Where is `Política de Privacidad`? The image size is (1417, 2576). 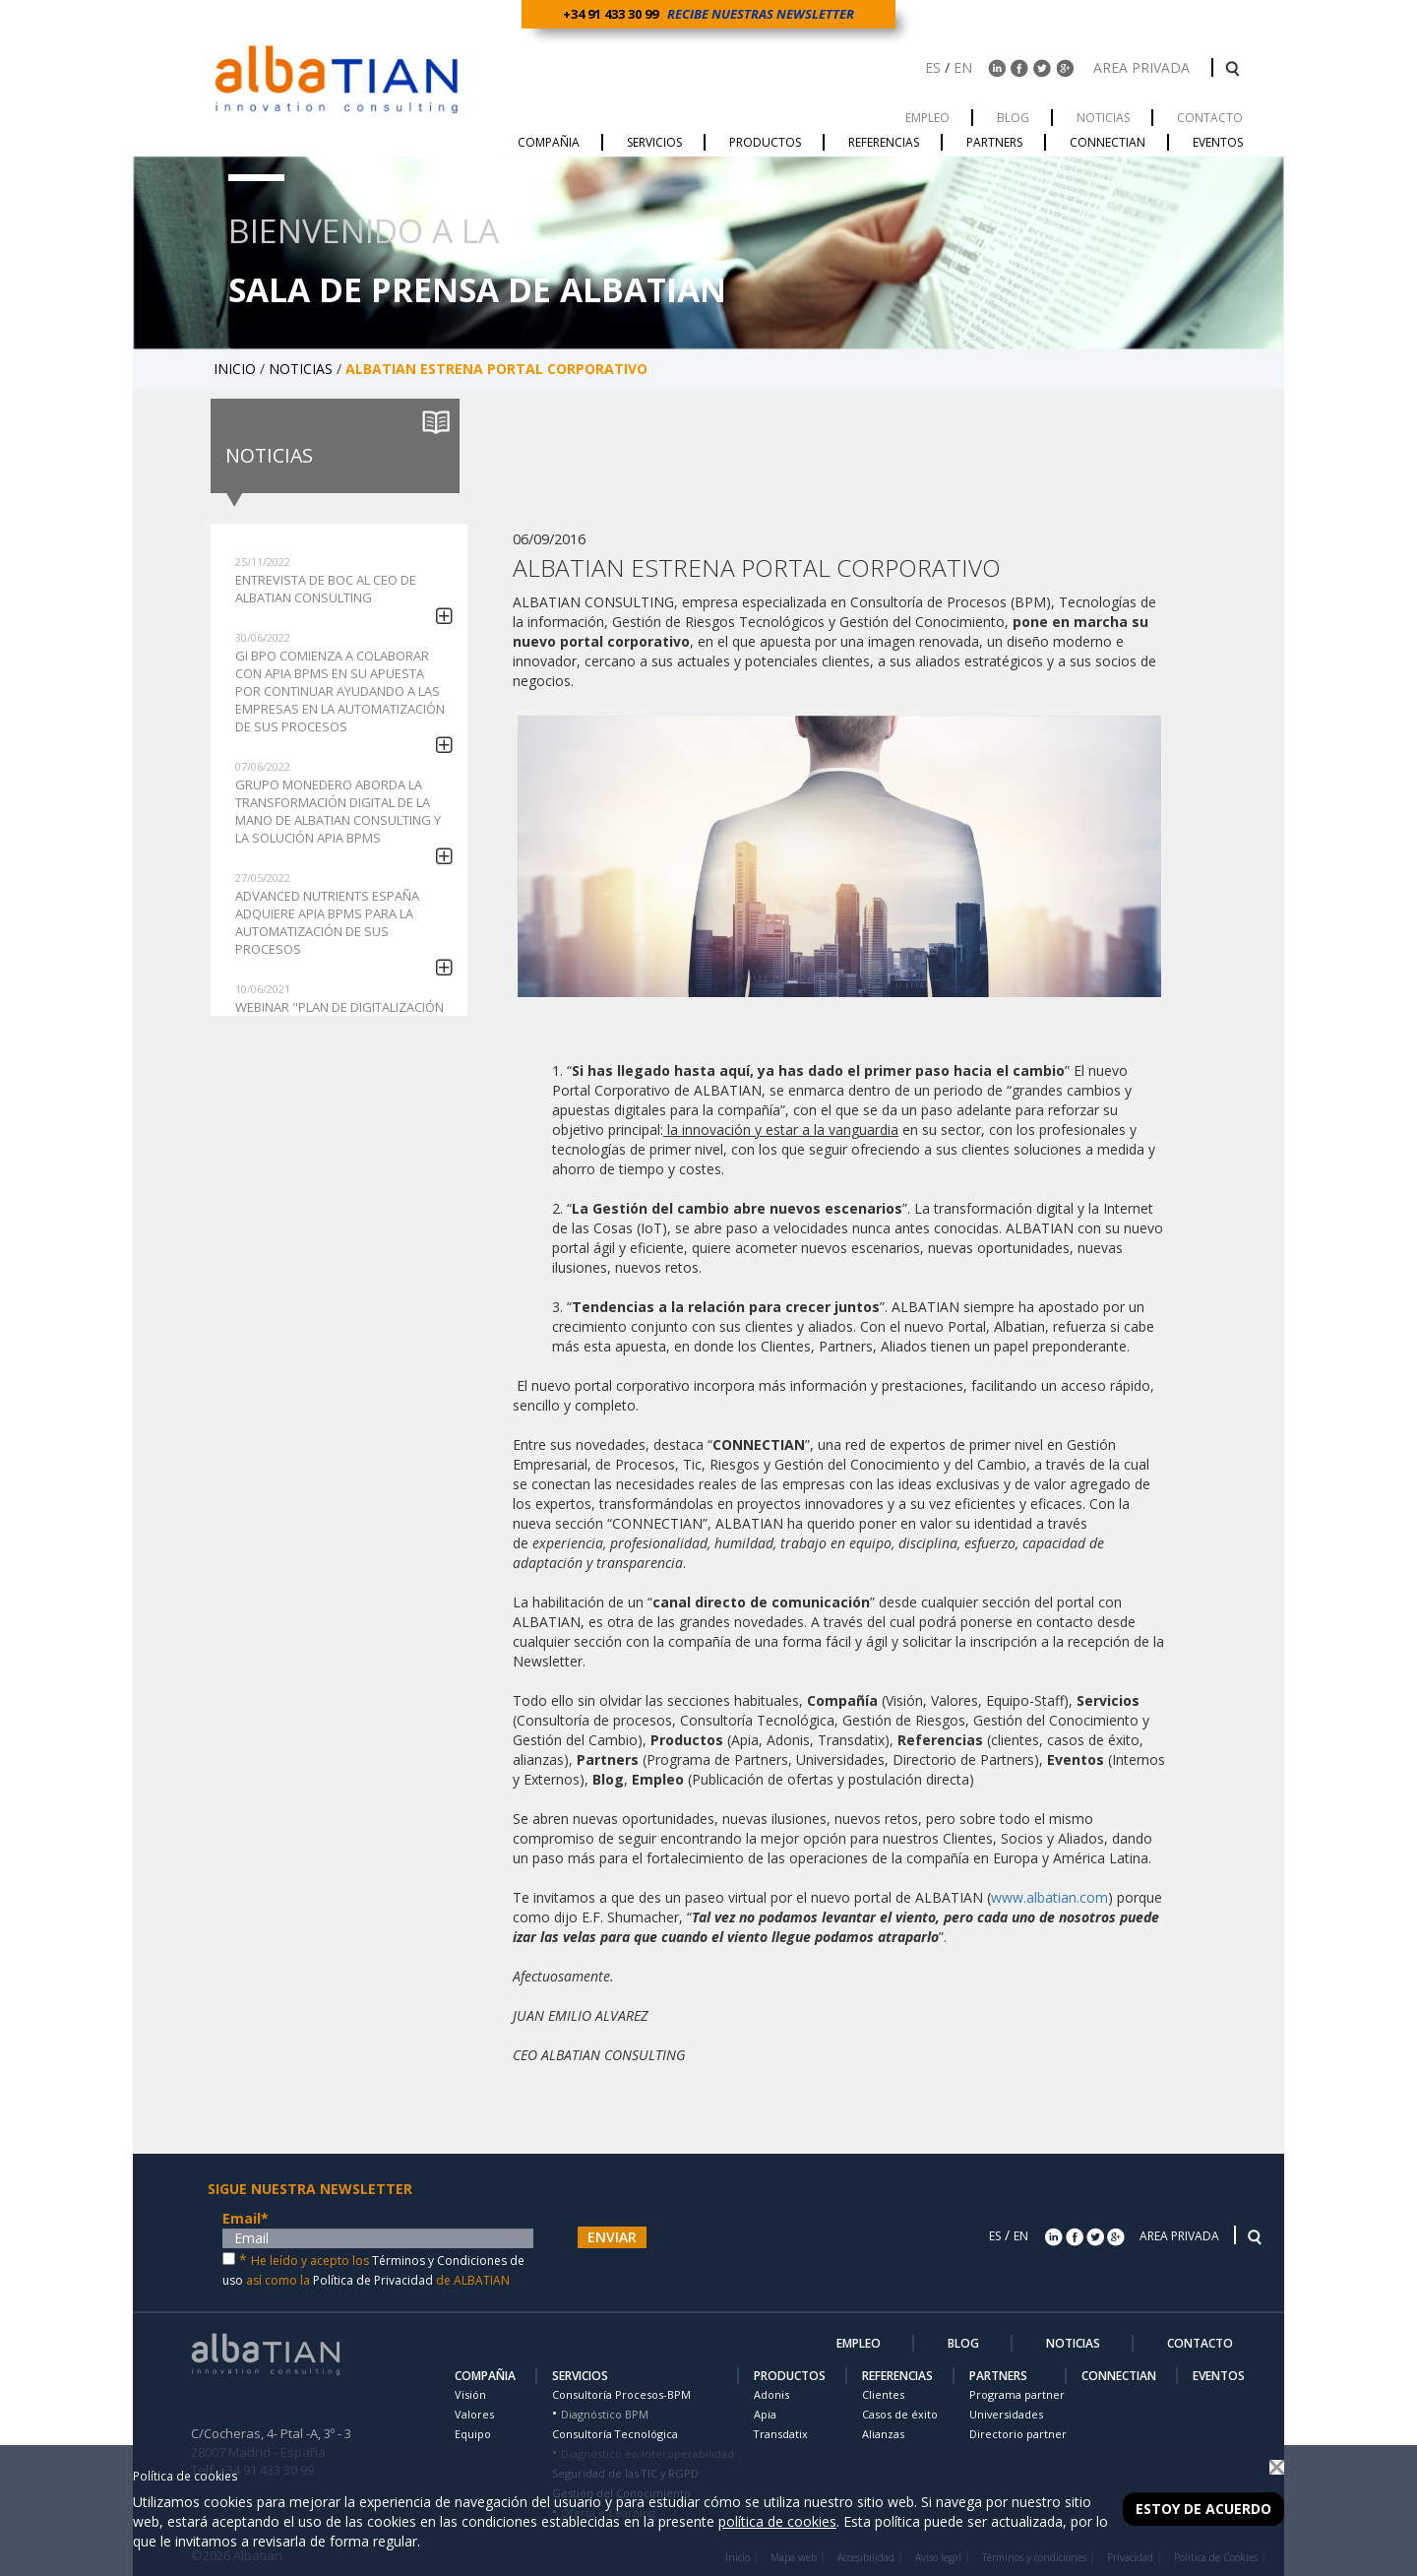 Política de Privacidad is located at coordinates (373, 2280).